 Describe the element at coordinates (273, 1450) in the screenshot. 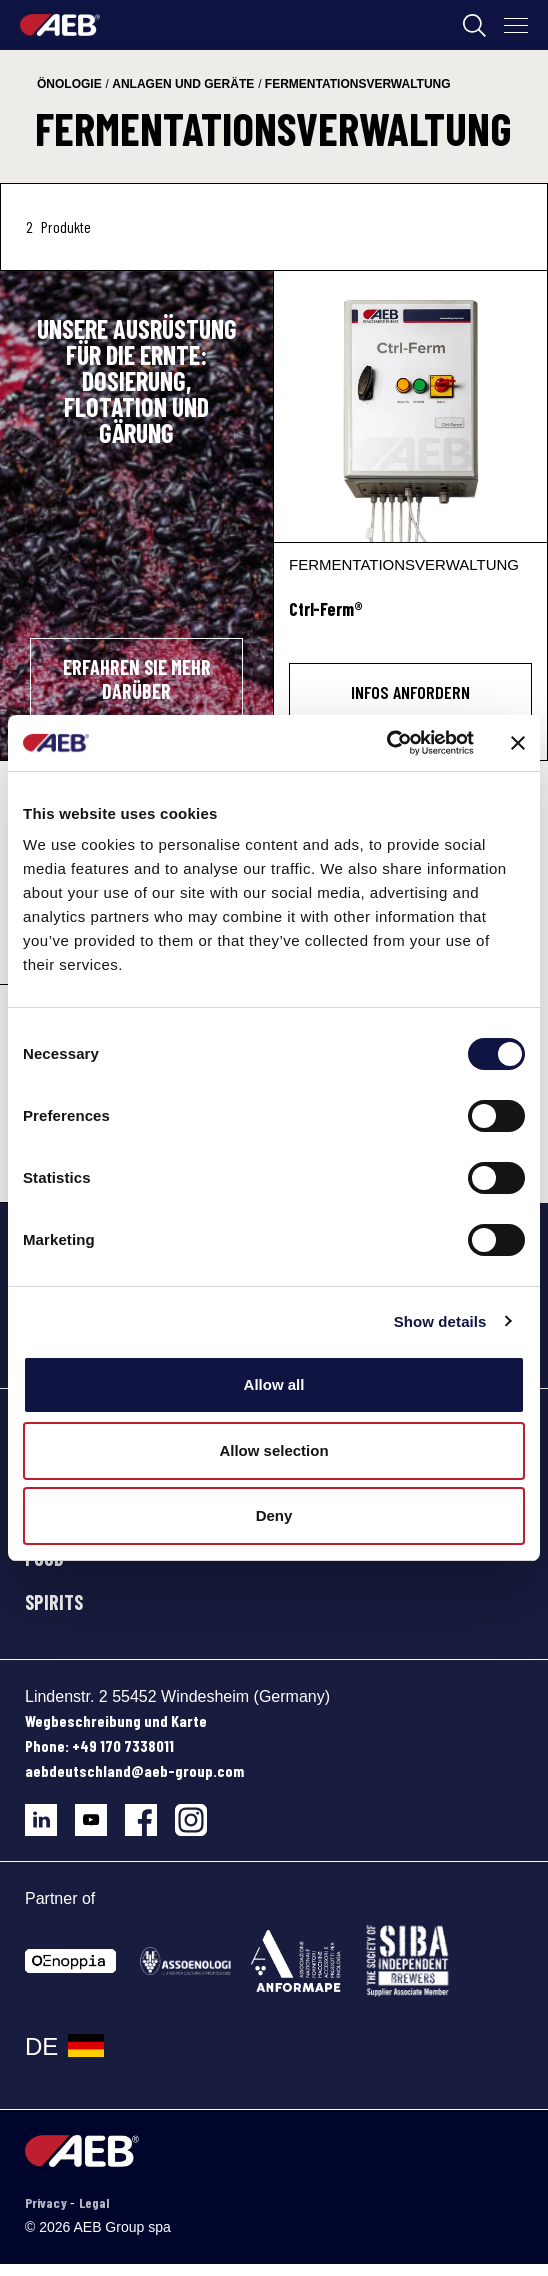

I see `Allow selection` at that location.